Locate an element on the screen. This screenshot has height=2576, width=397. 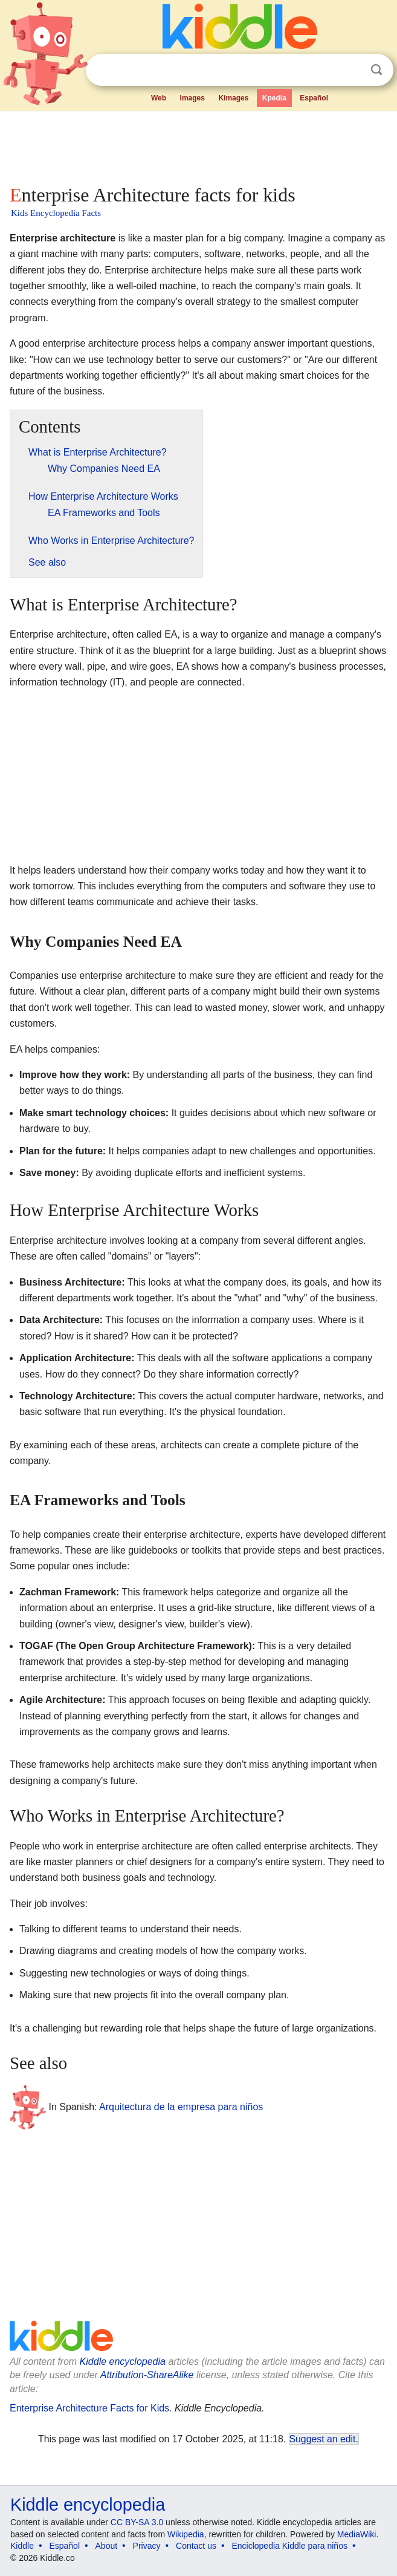
CC BY-SA 3.0 is located at coordinates (137, 2522).